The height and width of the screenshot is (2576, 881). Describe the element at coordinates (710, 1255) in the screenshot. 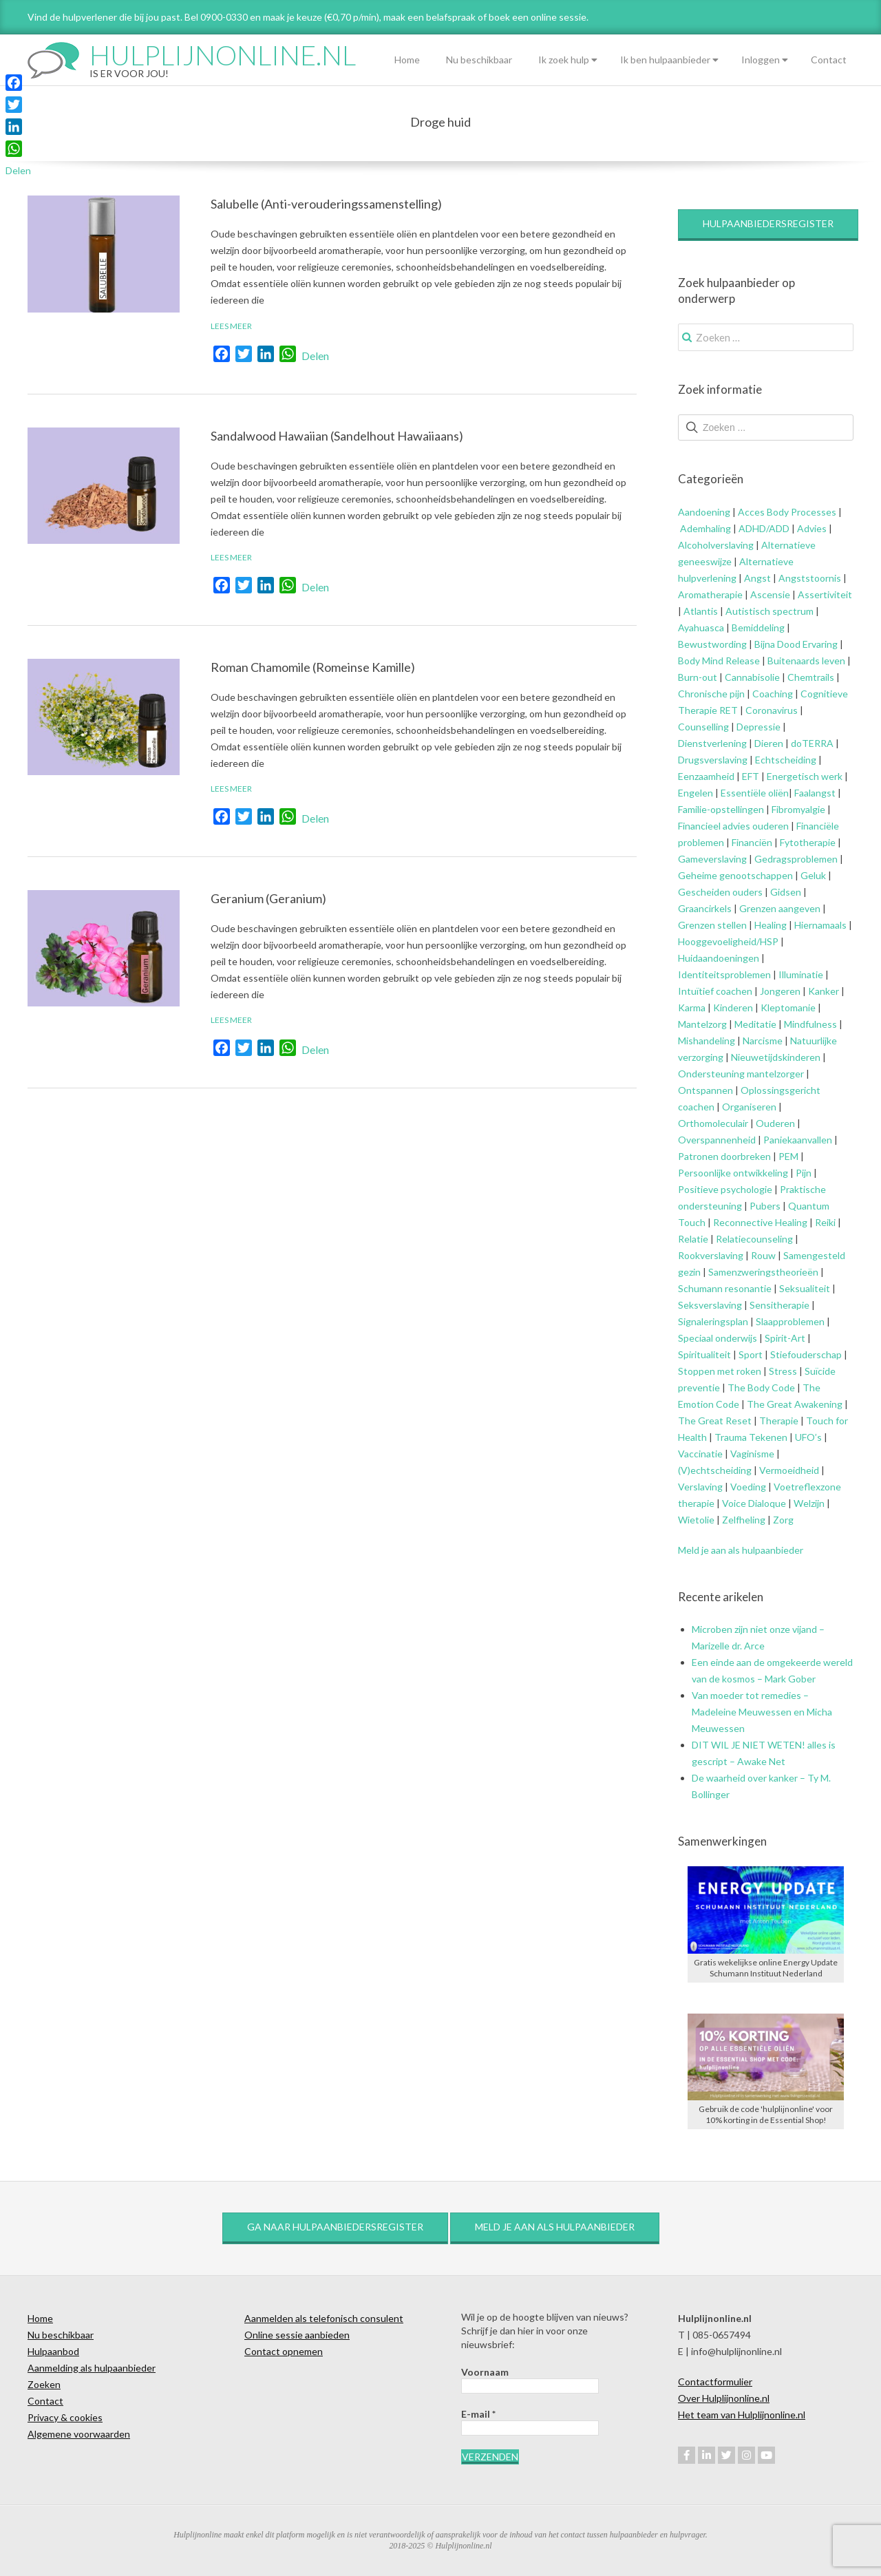

I see `Rookverslaving` at that location.